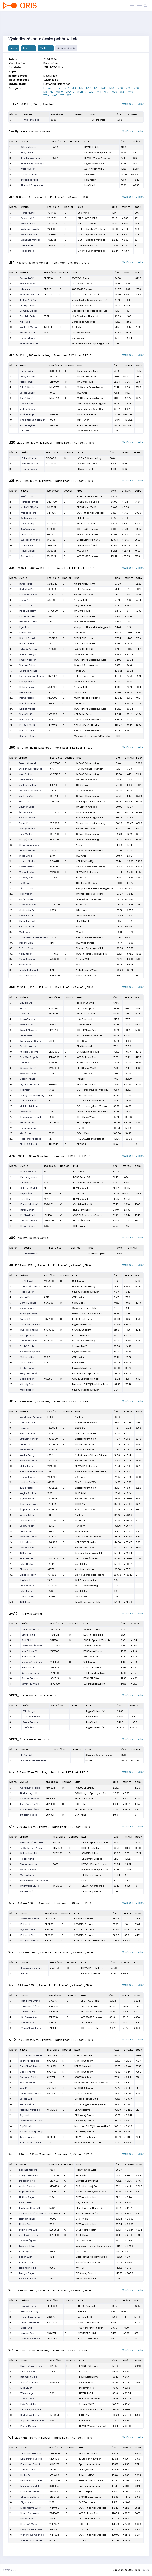 Image resolution: width=152 pixels, height=2576 pixels. I want to click on Lacigová Michaela, so click(31, 2529).